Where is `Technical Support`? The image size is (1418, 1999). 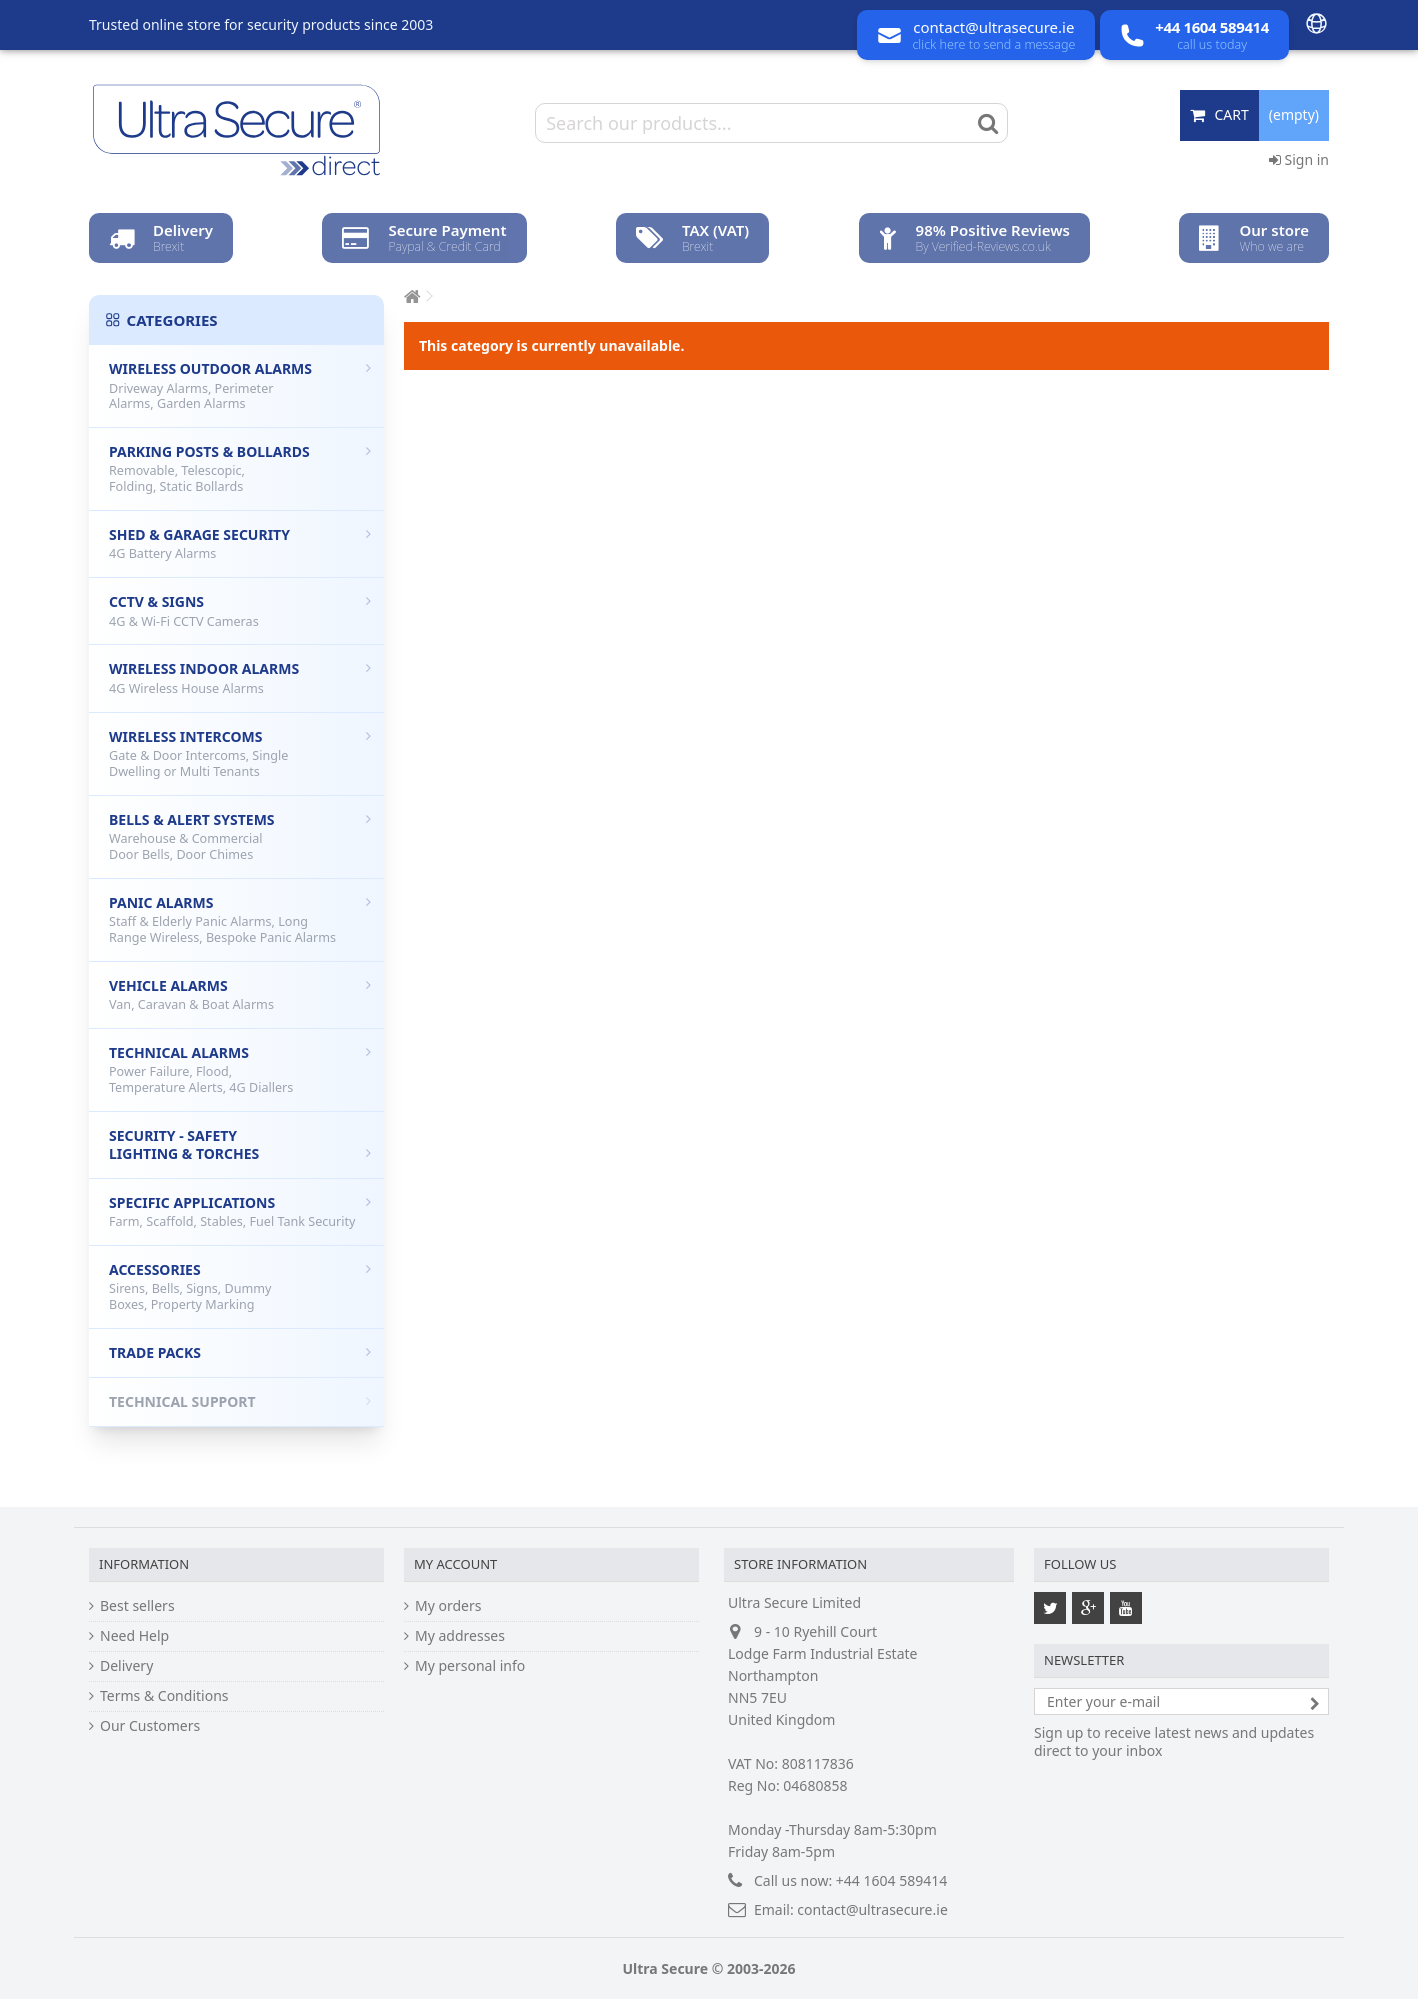
Technical Support is located at coordinates (240, 1401).